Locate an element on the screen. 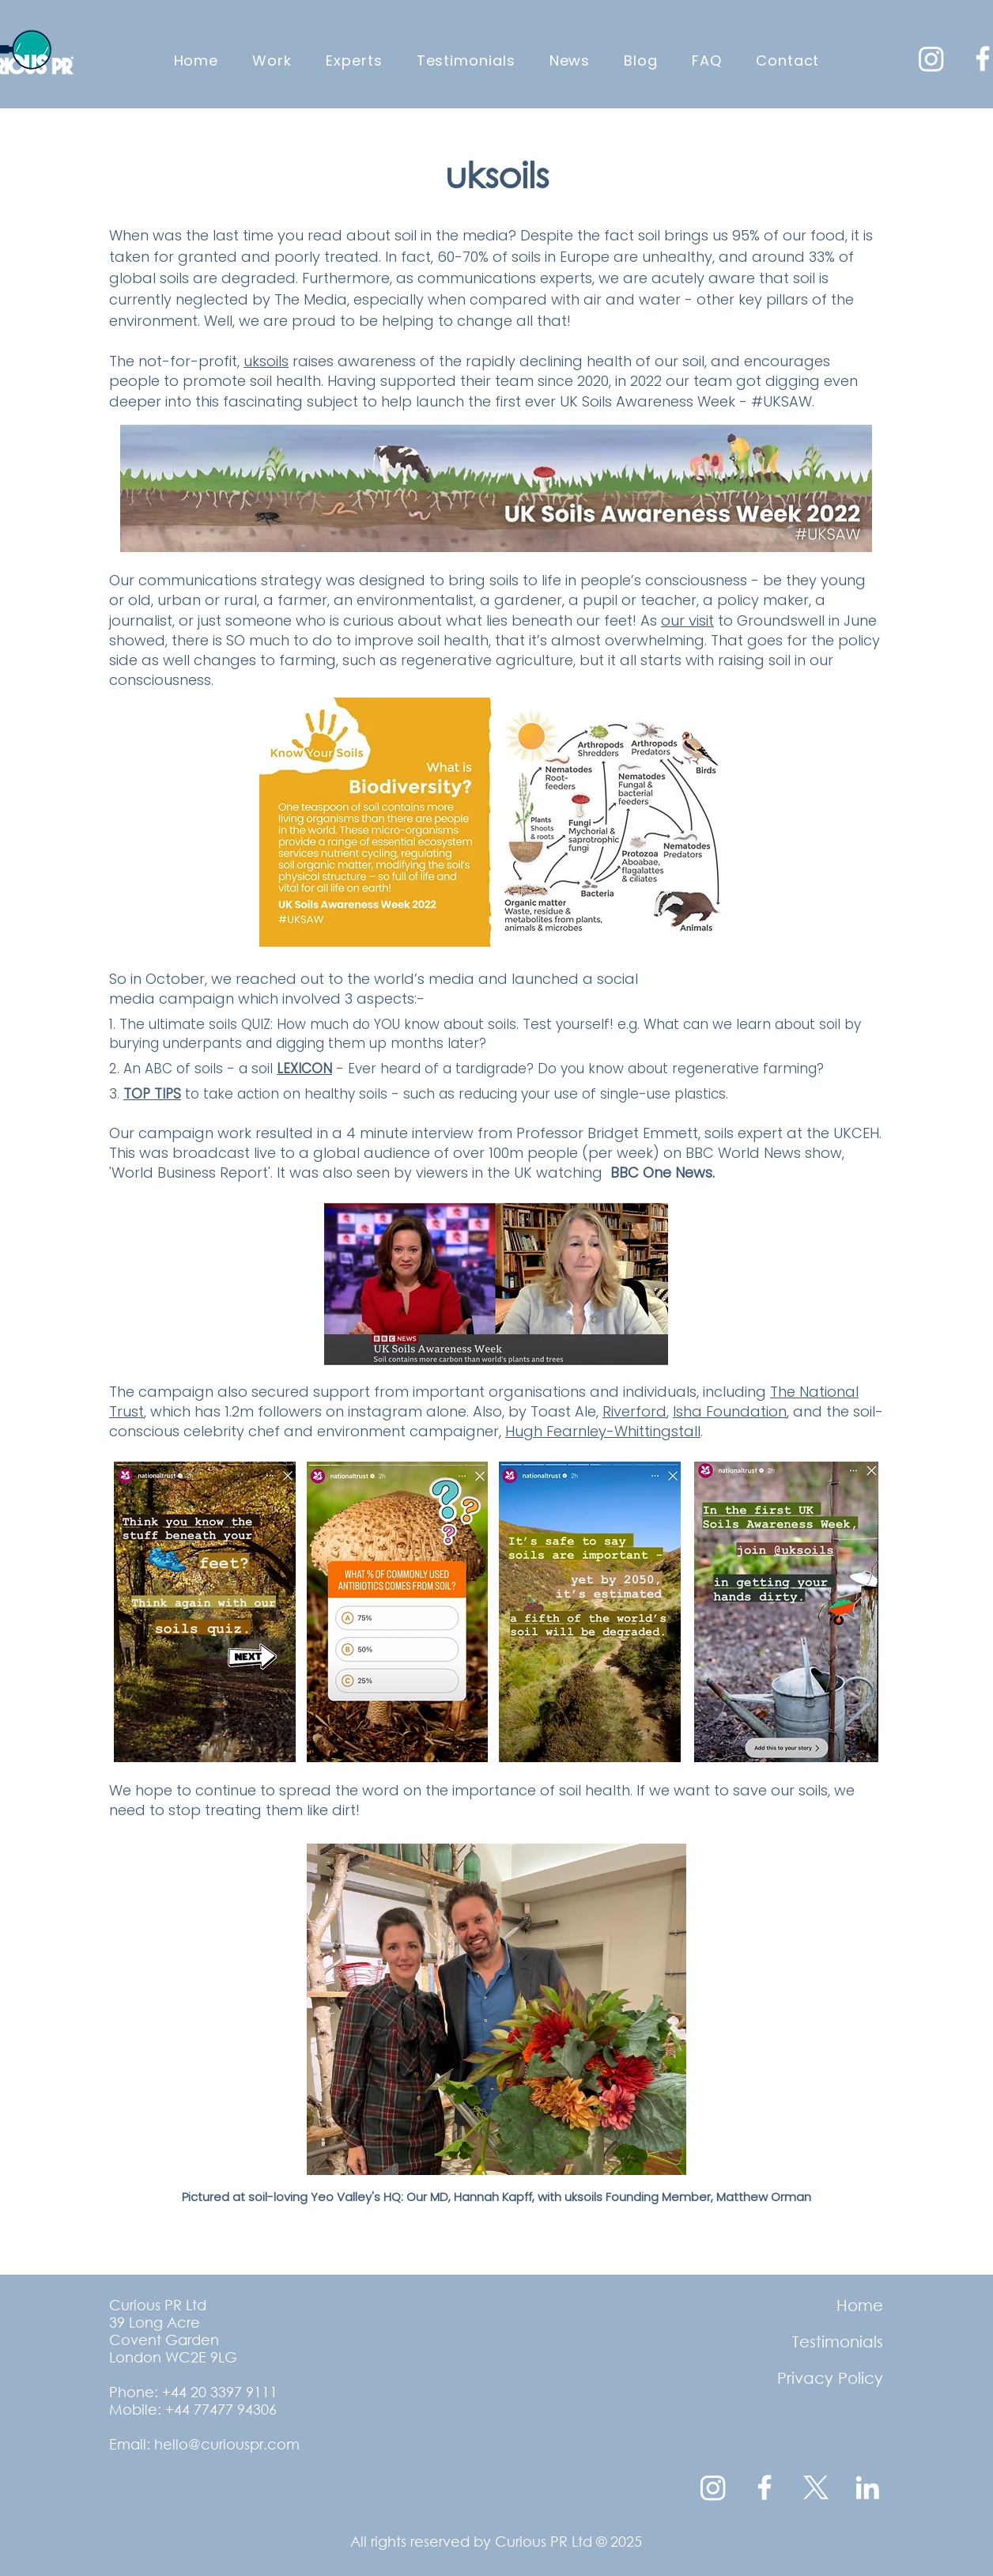  TOP TIPS is located at coordinates (152, 1093).